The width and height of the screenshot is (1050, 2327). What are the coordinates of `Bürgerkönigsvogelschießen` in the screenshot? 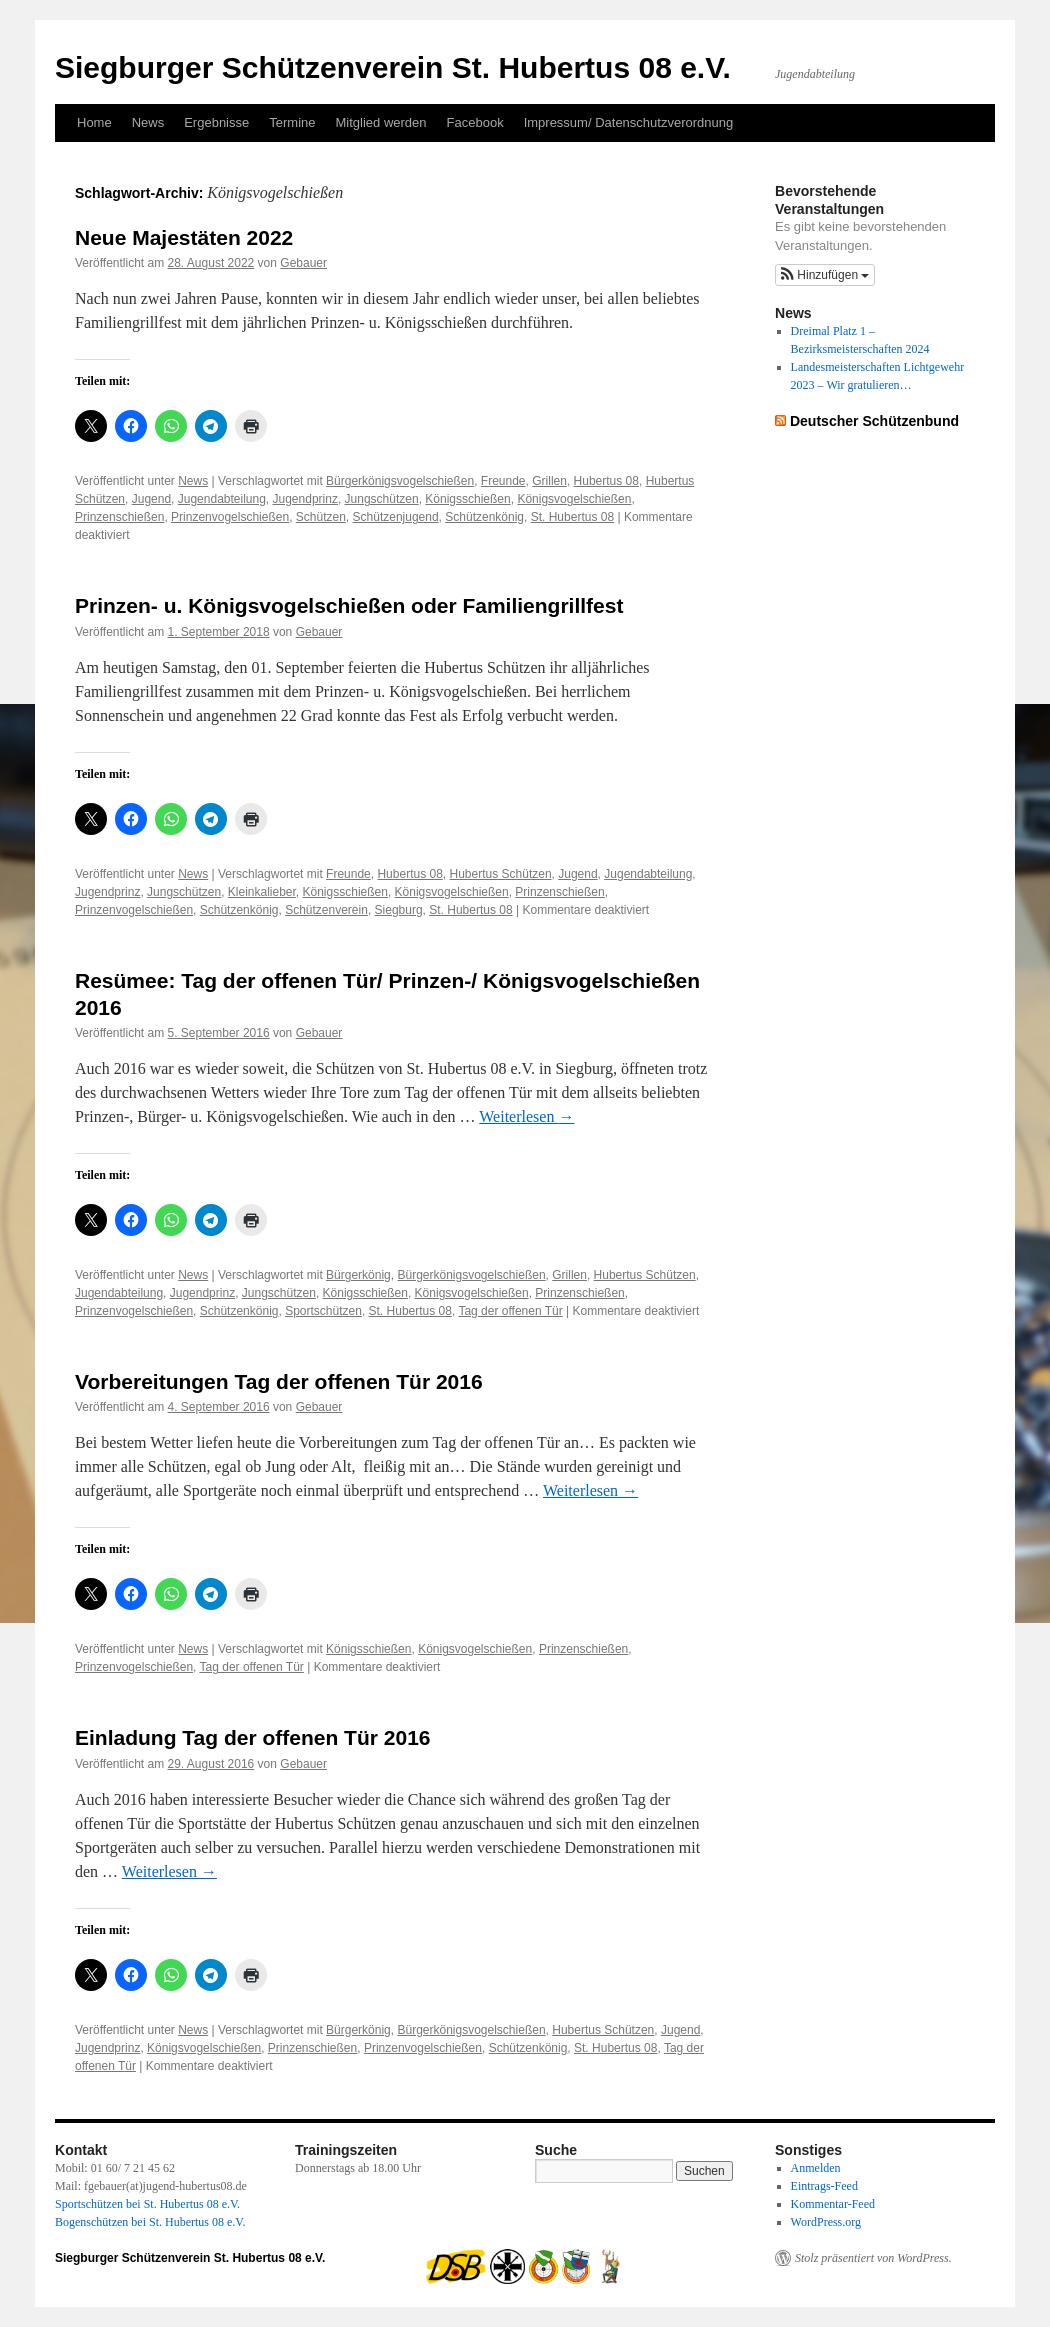 It's located at (400, 481).